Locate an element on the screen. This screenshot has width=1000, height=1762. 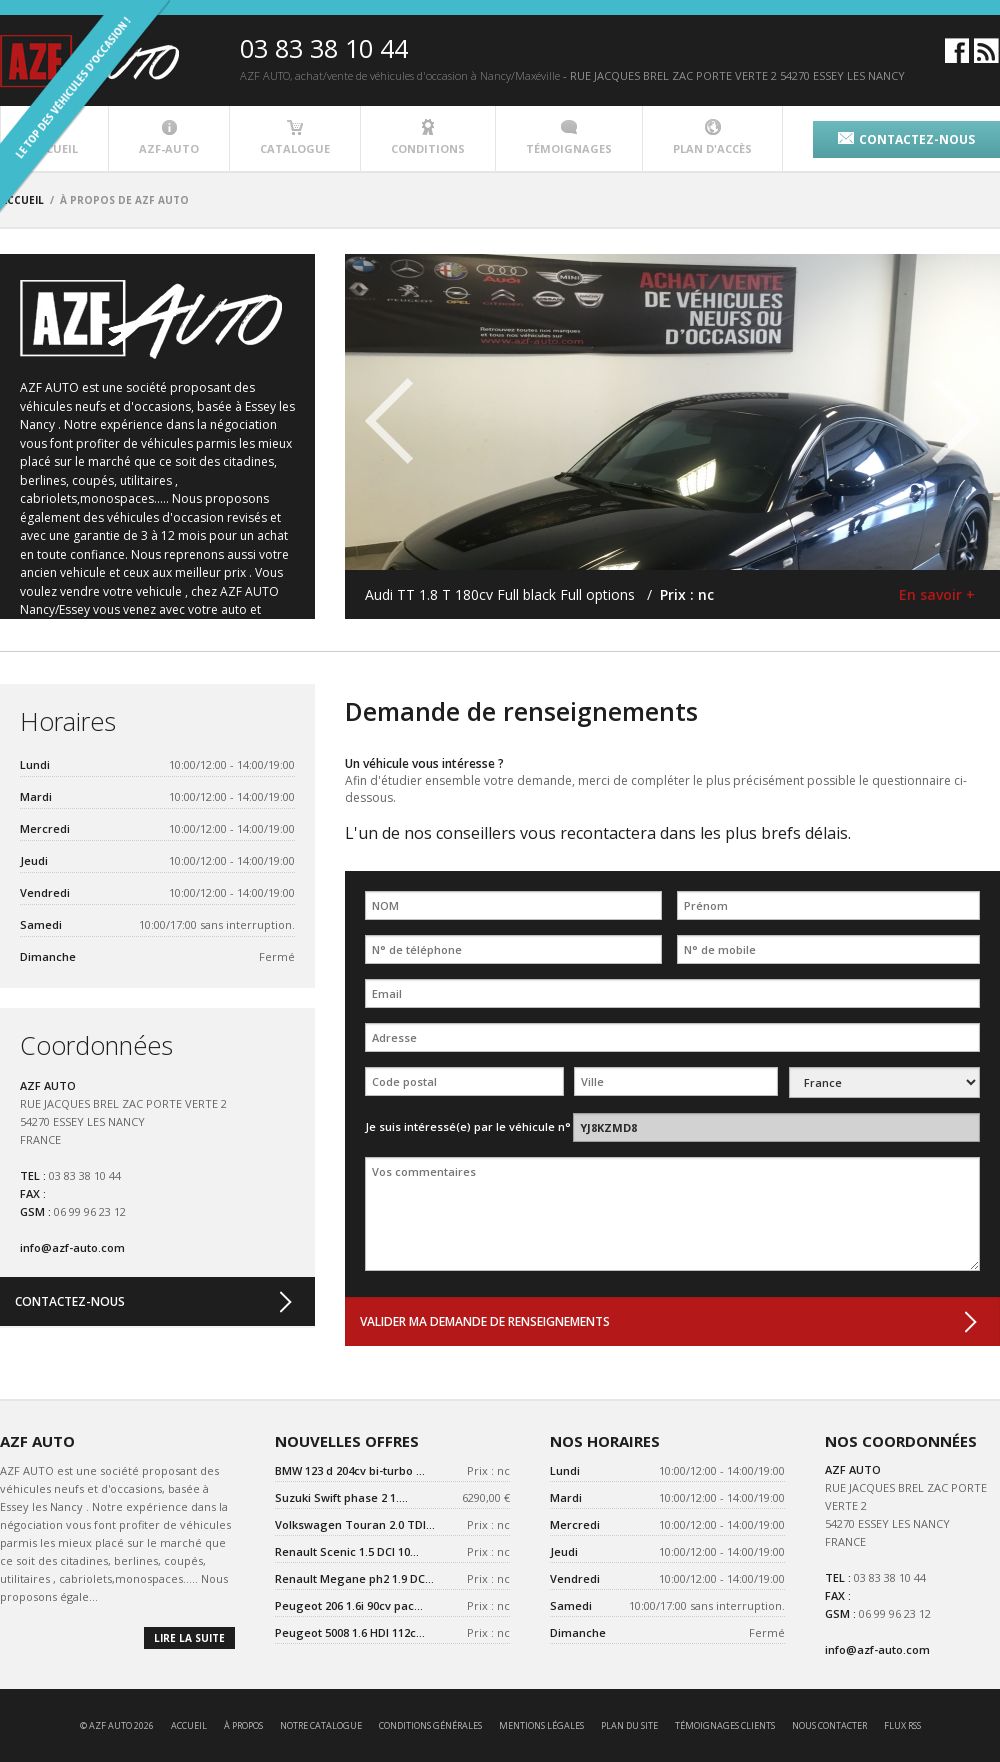
notre catalogue is located at coordinates (321, 1725).